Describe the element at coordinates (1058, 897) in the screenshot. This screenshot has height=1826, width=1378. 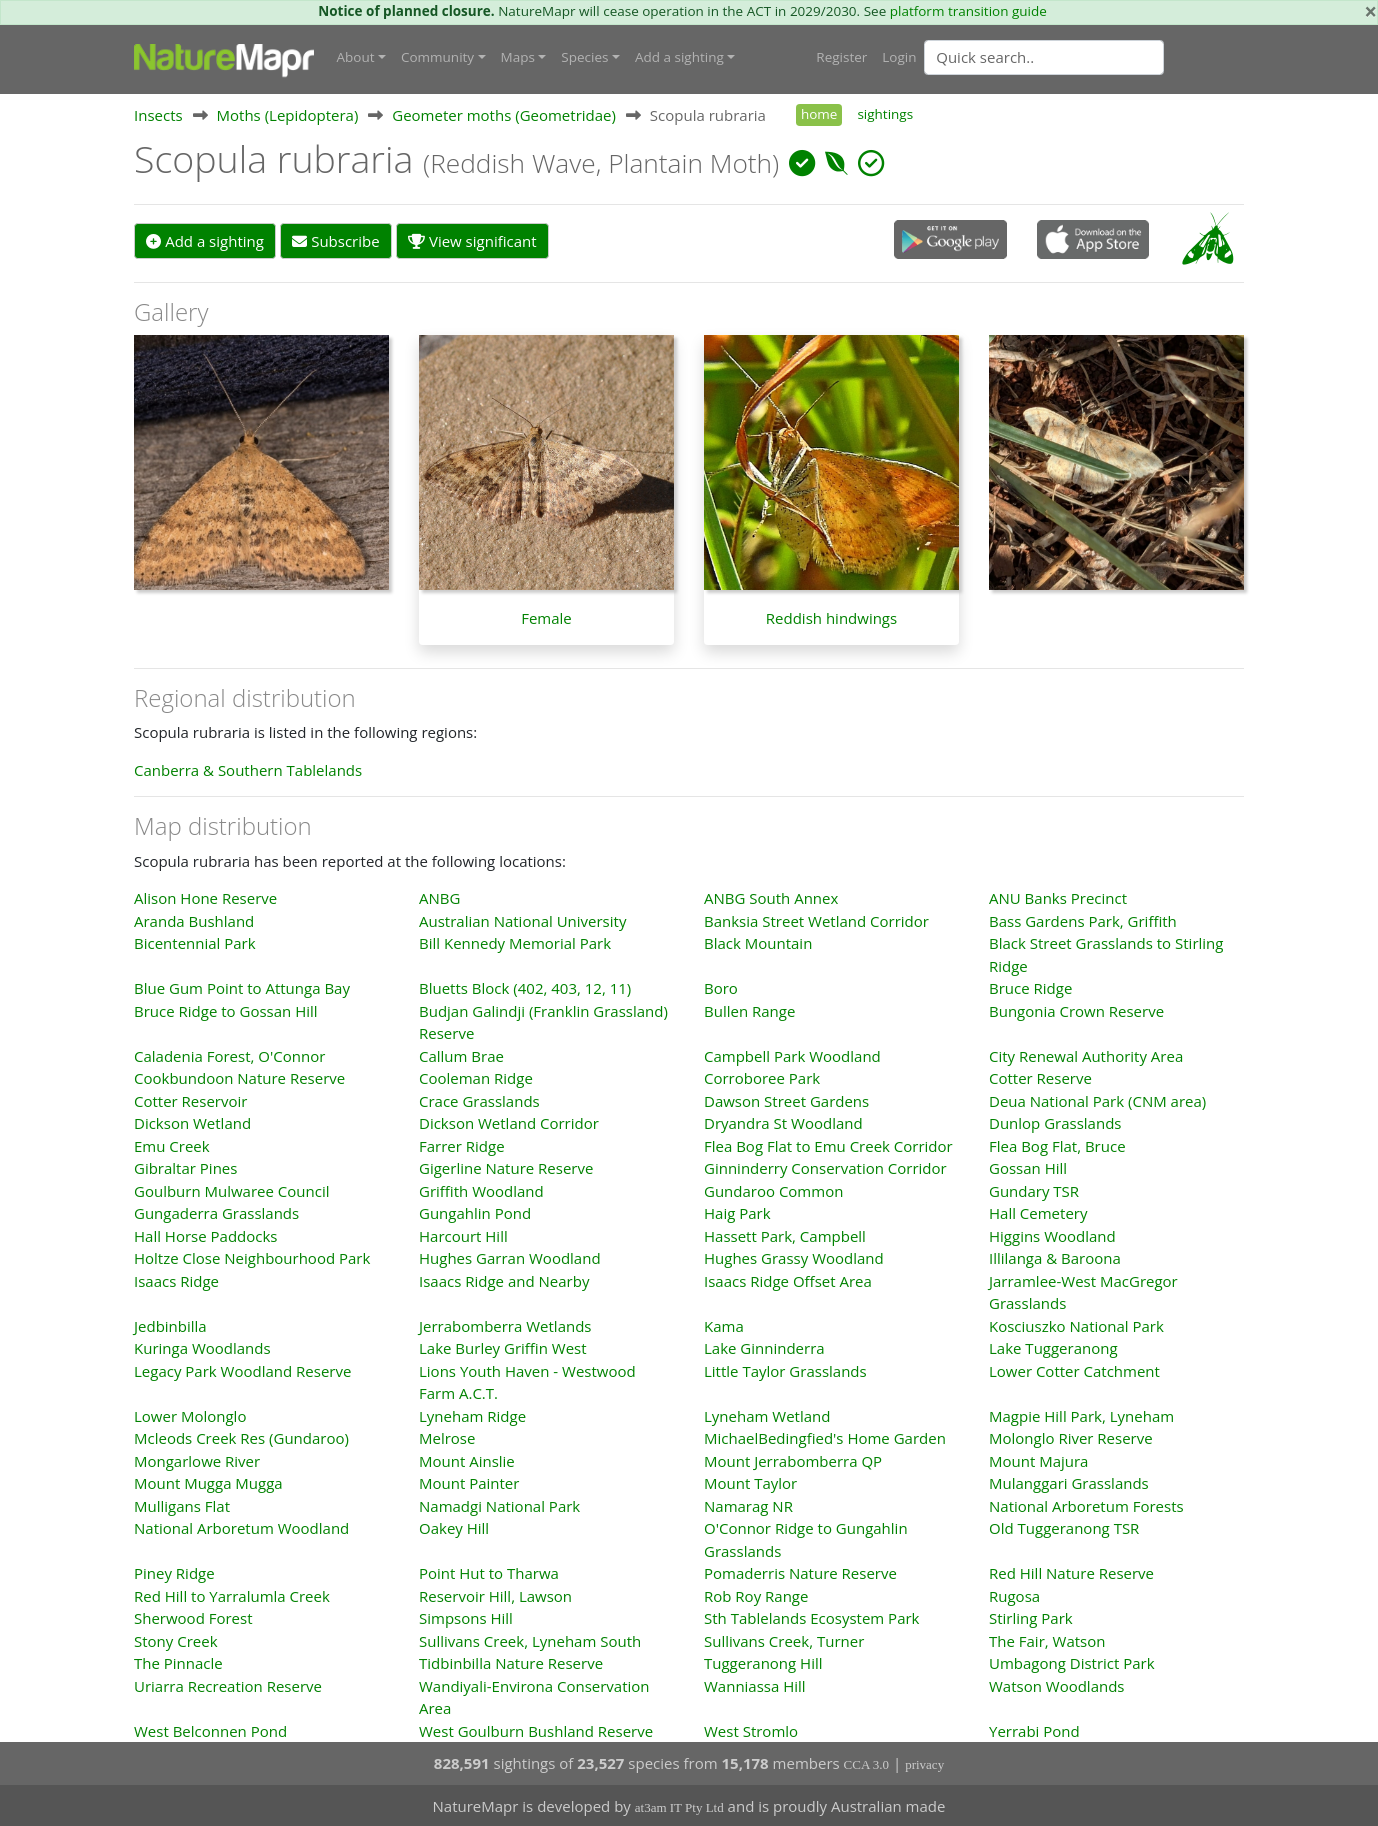
I see `ANU Banks Precinct` at that location.